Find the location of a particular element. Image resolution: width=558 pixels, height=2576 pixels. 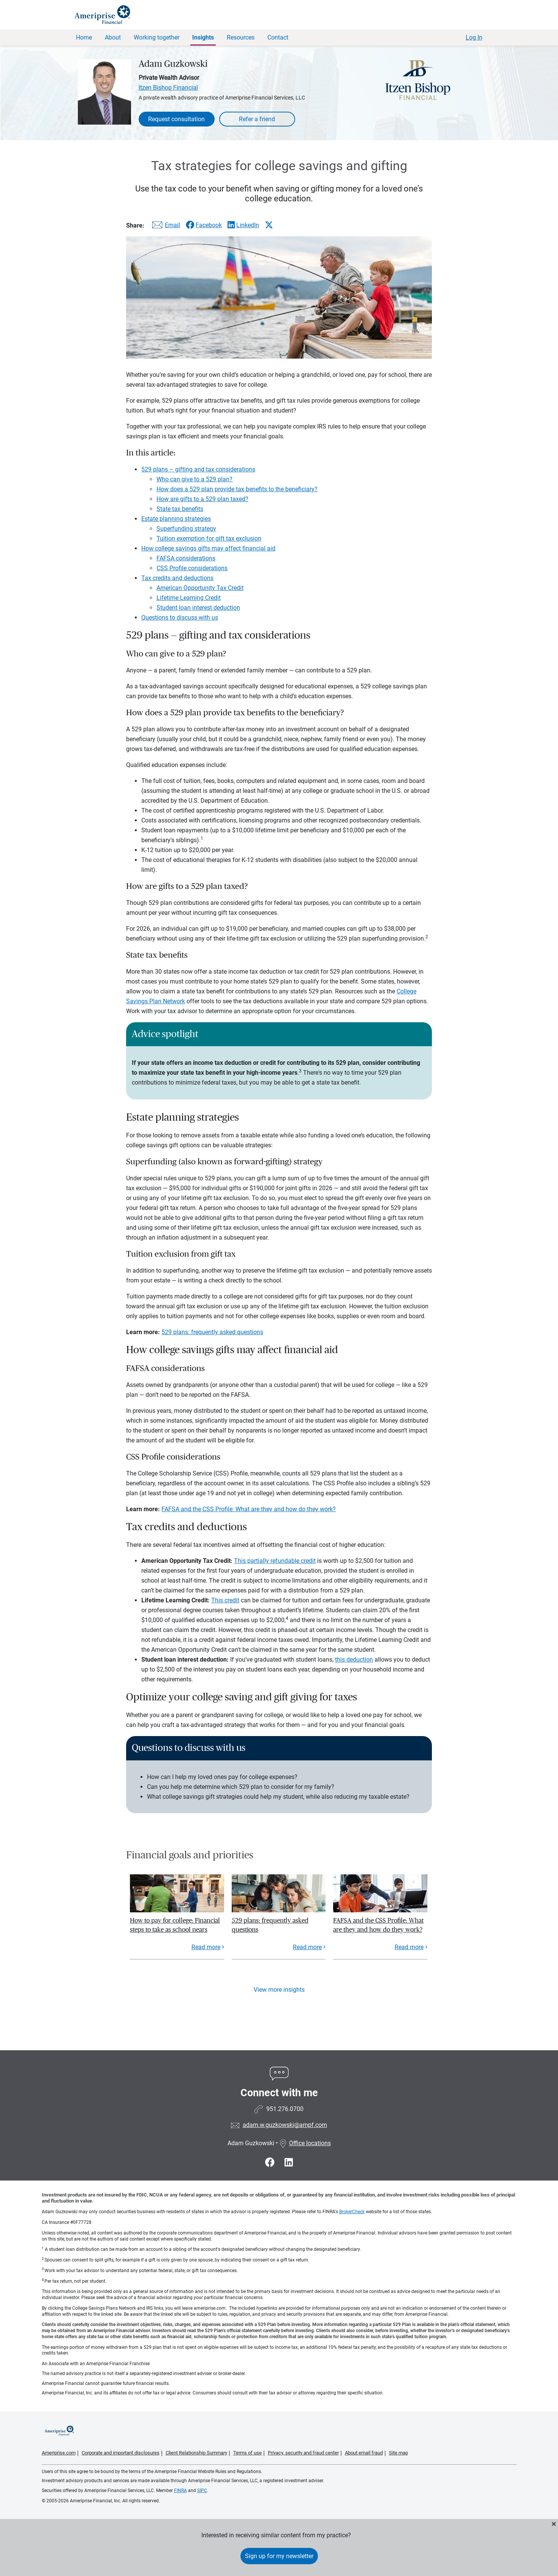

Privacy, security and fraud center is located at coordinates (303, 2453).